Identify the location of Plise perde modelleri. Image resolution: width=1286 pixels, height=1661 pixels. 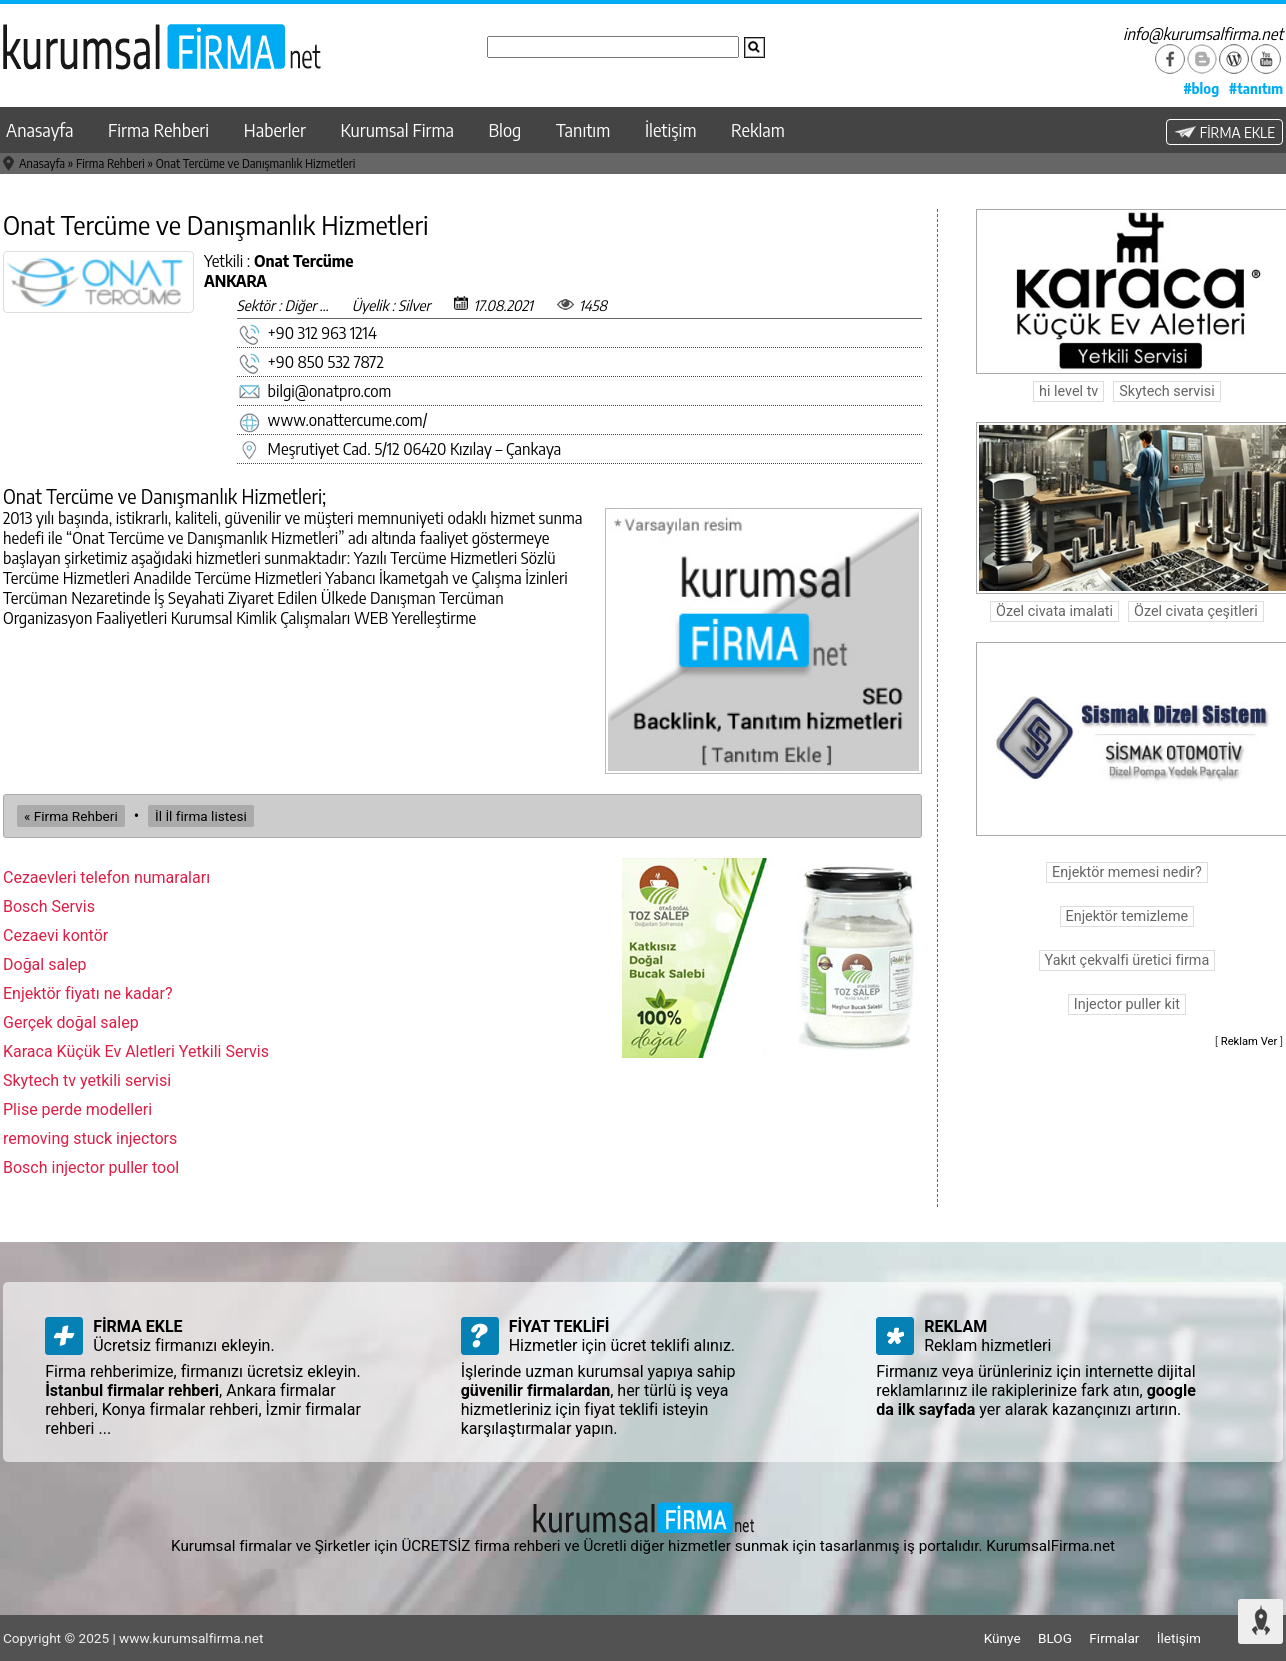
(77, 1109).